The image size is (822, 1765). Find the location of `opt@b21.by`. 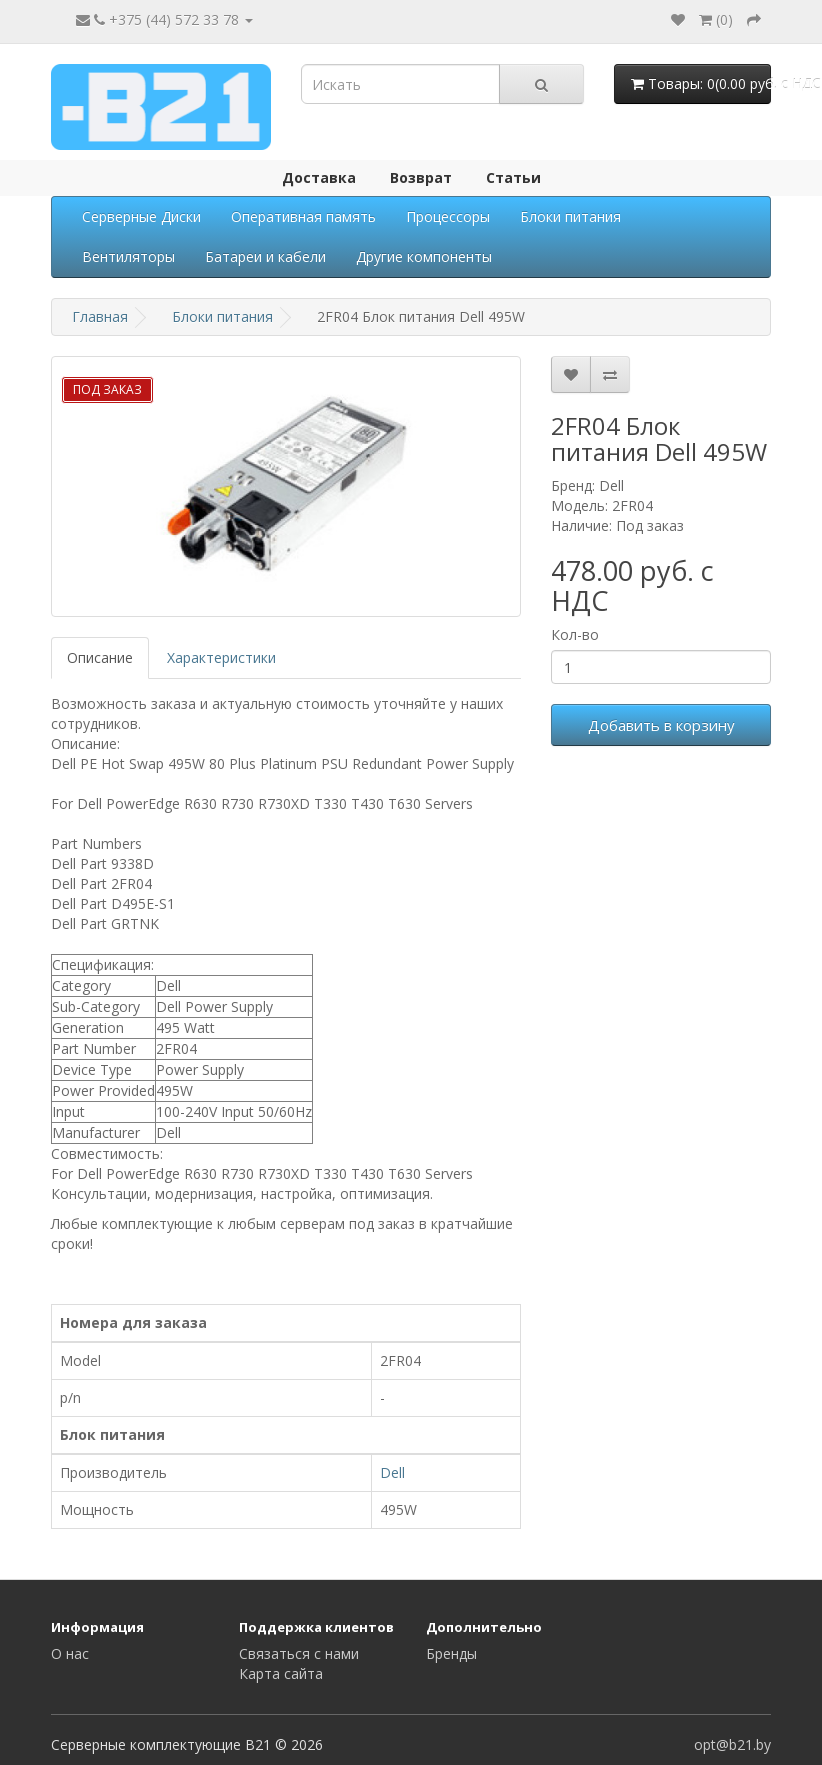

opt@b21.by is located at coordinates (732, 1744).